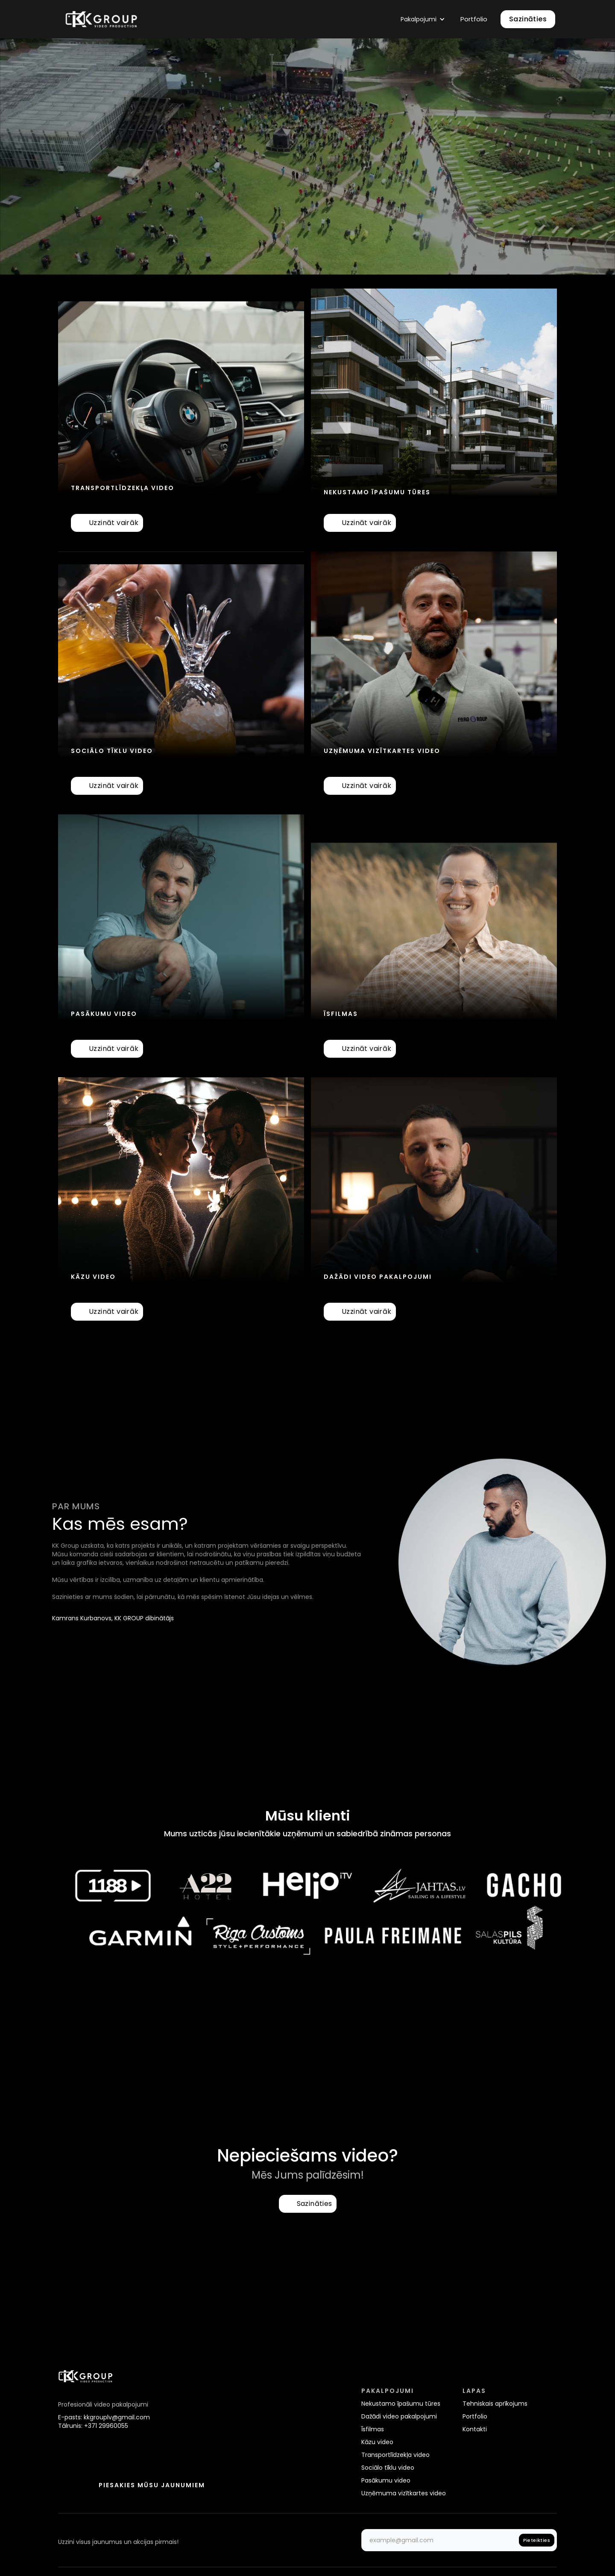  What do you see at coordinates (372, 2429) in the screenshot?
I see `Īsfilmas` at bounding box center [372, 2429].